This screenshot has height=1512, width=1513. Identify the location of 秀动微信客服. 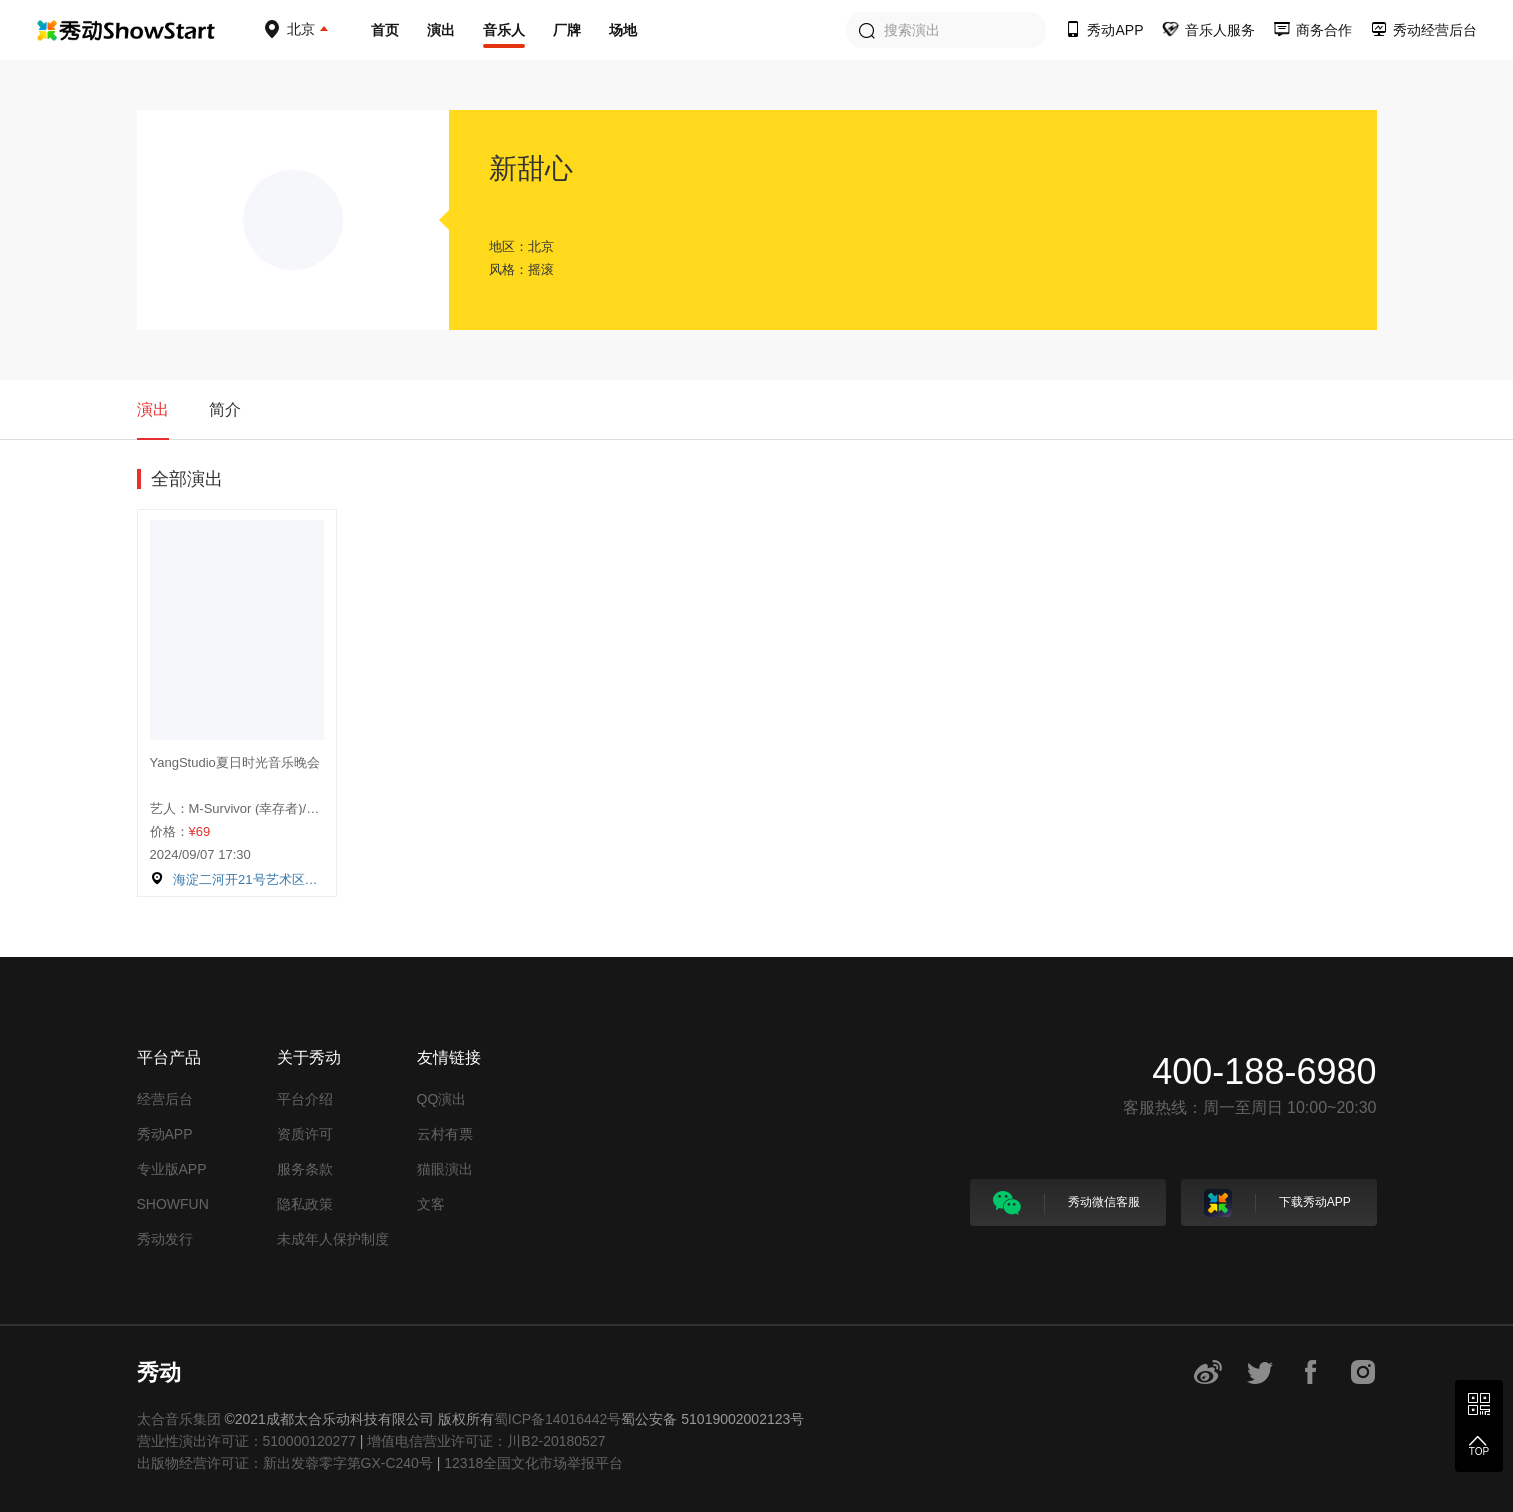
(1066, 1203).